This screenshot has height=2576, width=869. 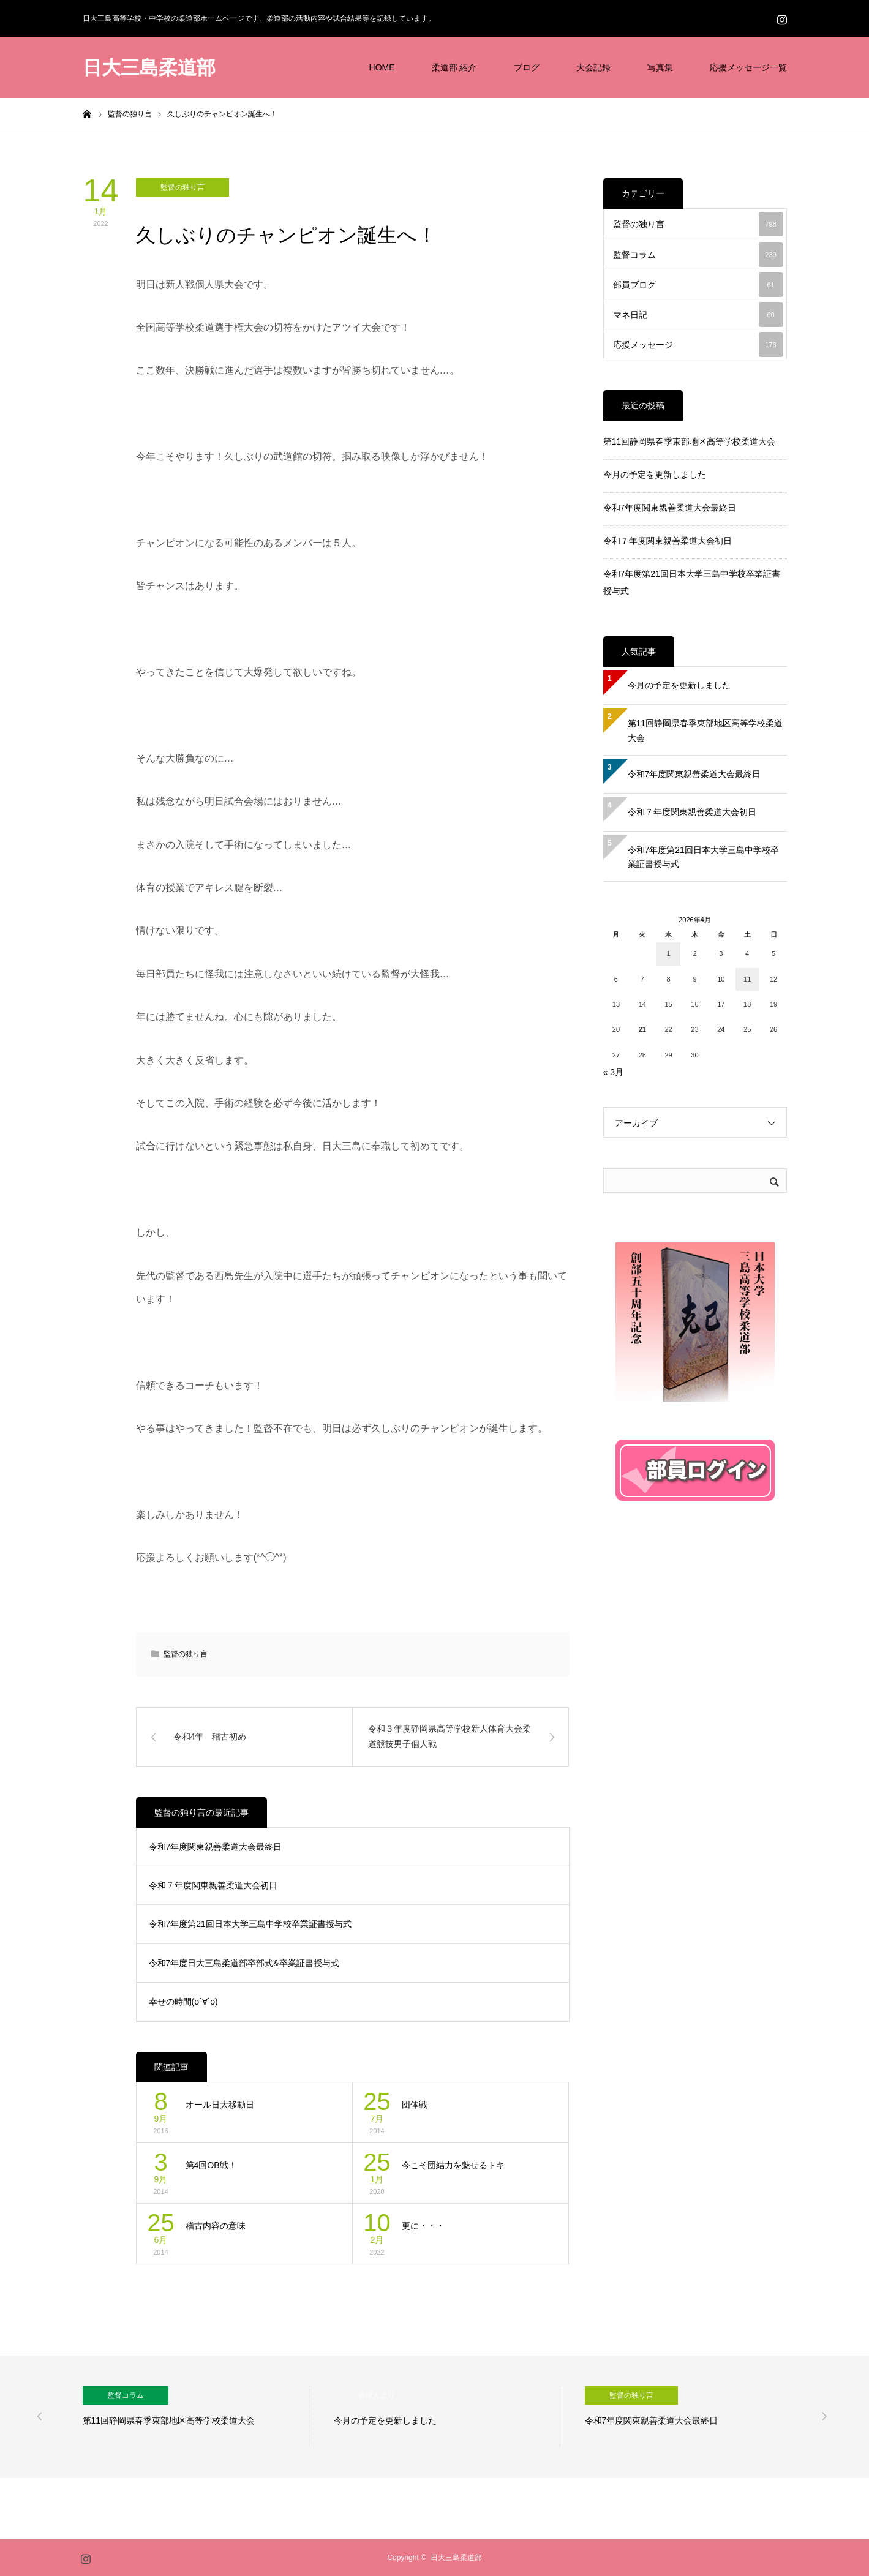 What do you see at coordinates (748, 67) in the screenshot?
I see `応援メッセージ一覧` at bounding box center [748, 67].